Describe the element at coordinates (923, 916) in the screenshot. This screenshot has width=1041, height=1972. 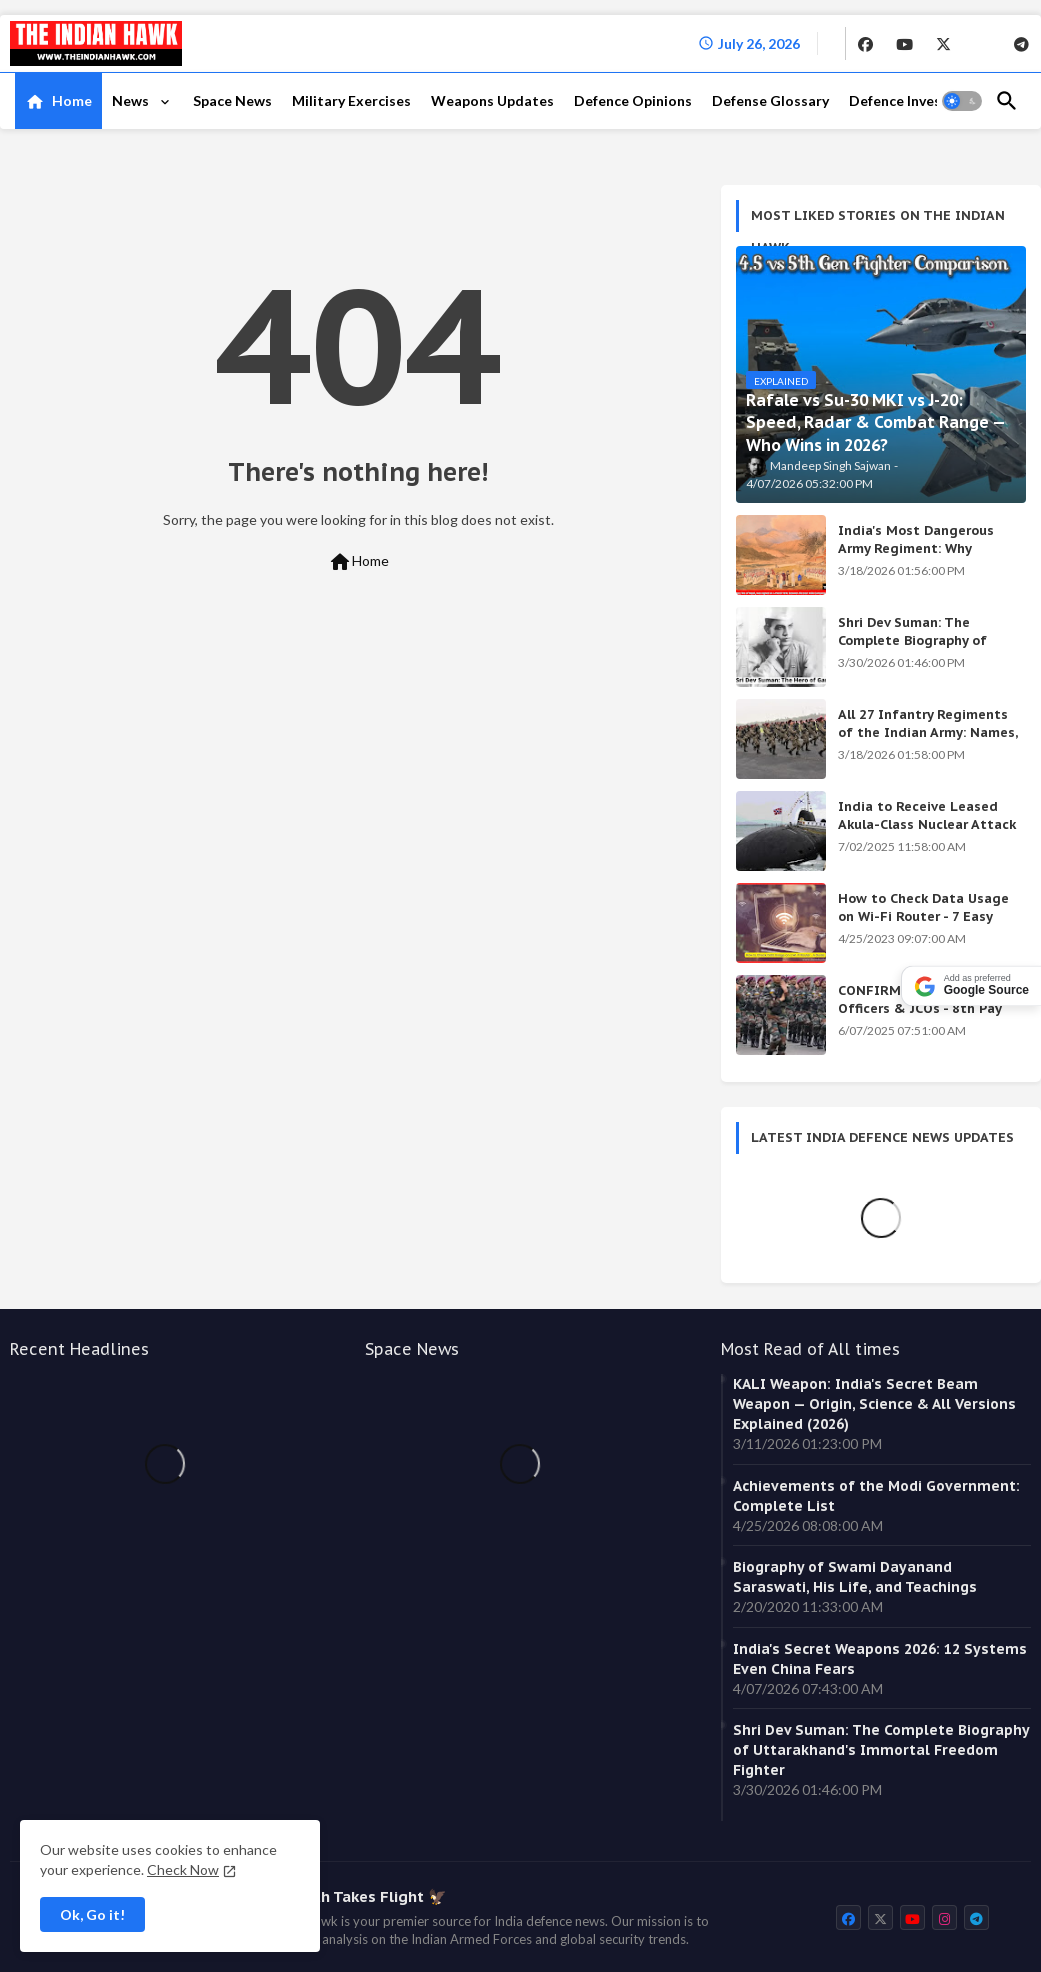
I see `How to Check Data Usage on Wi-Fi Router - 7 Easy Ways` at that location.